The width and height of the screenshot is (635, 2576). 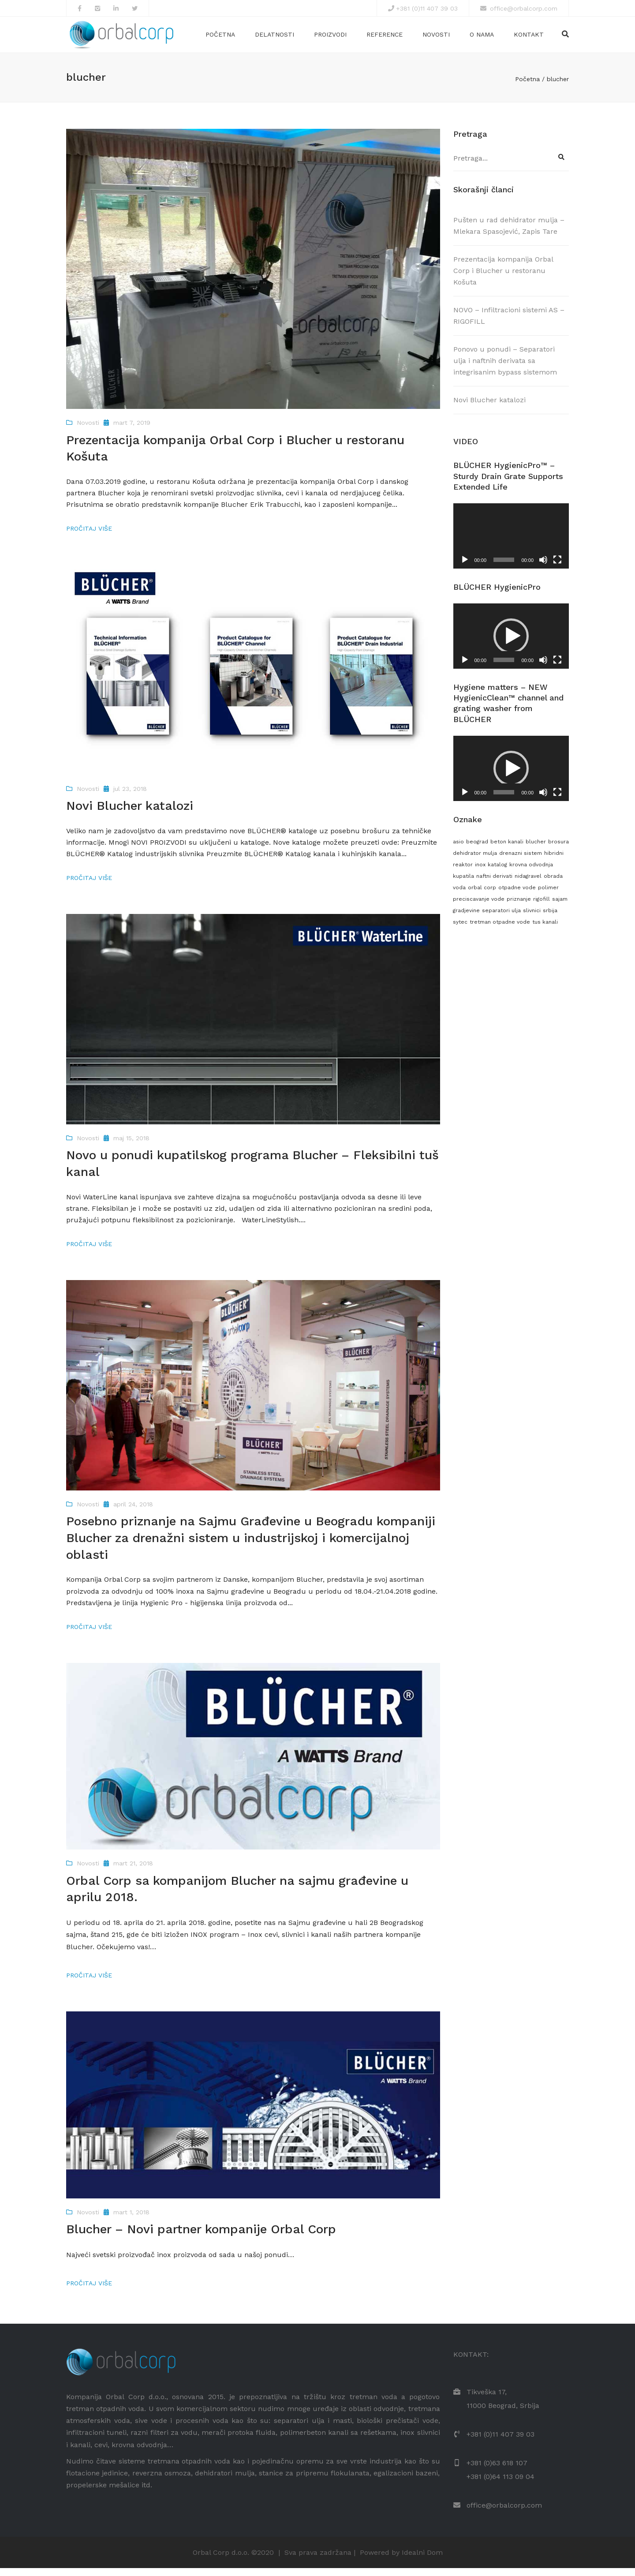 I want to click on [application], so click(x=511, y=544).